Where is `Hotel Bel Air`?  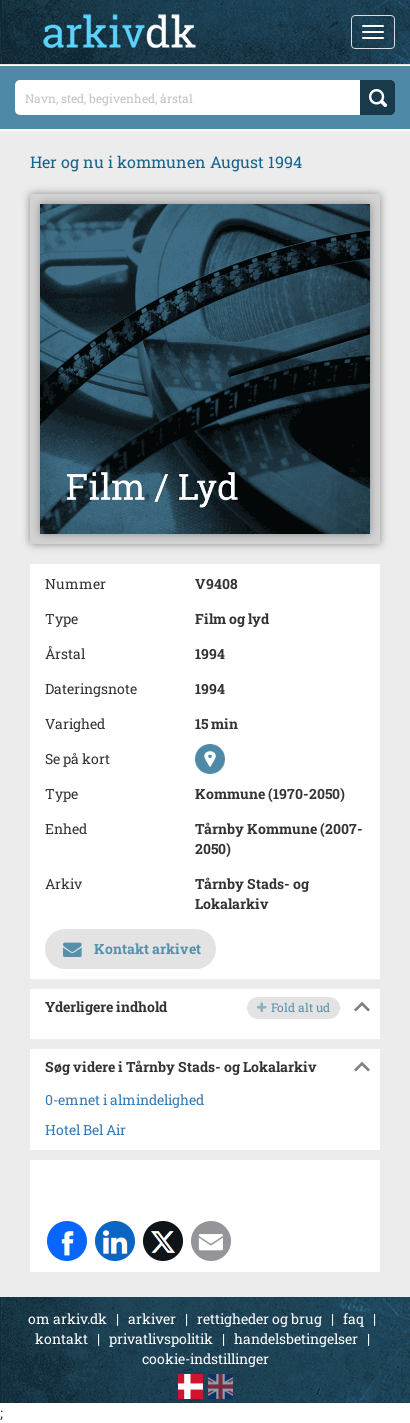
Hotel Bel Air is located at coordinates (85, 1129).